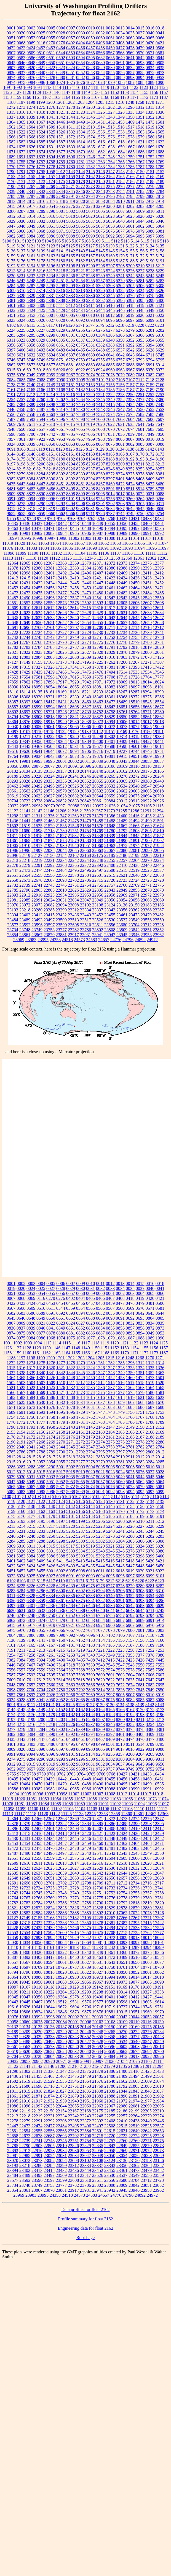 This screenshot has height=2576, width=171. I want to click on 19030, so click(12, 726).